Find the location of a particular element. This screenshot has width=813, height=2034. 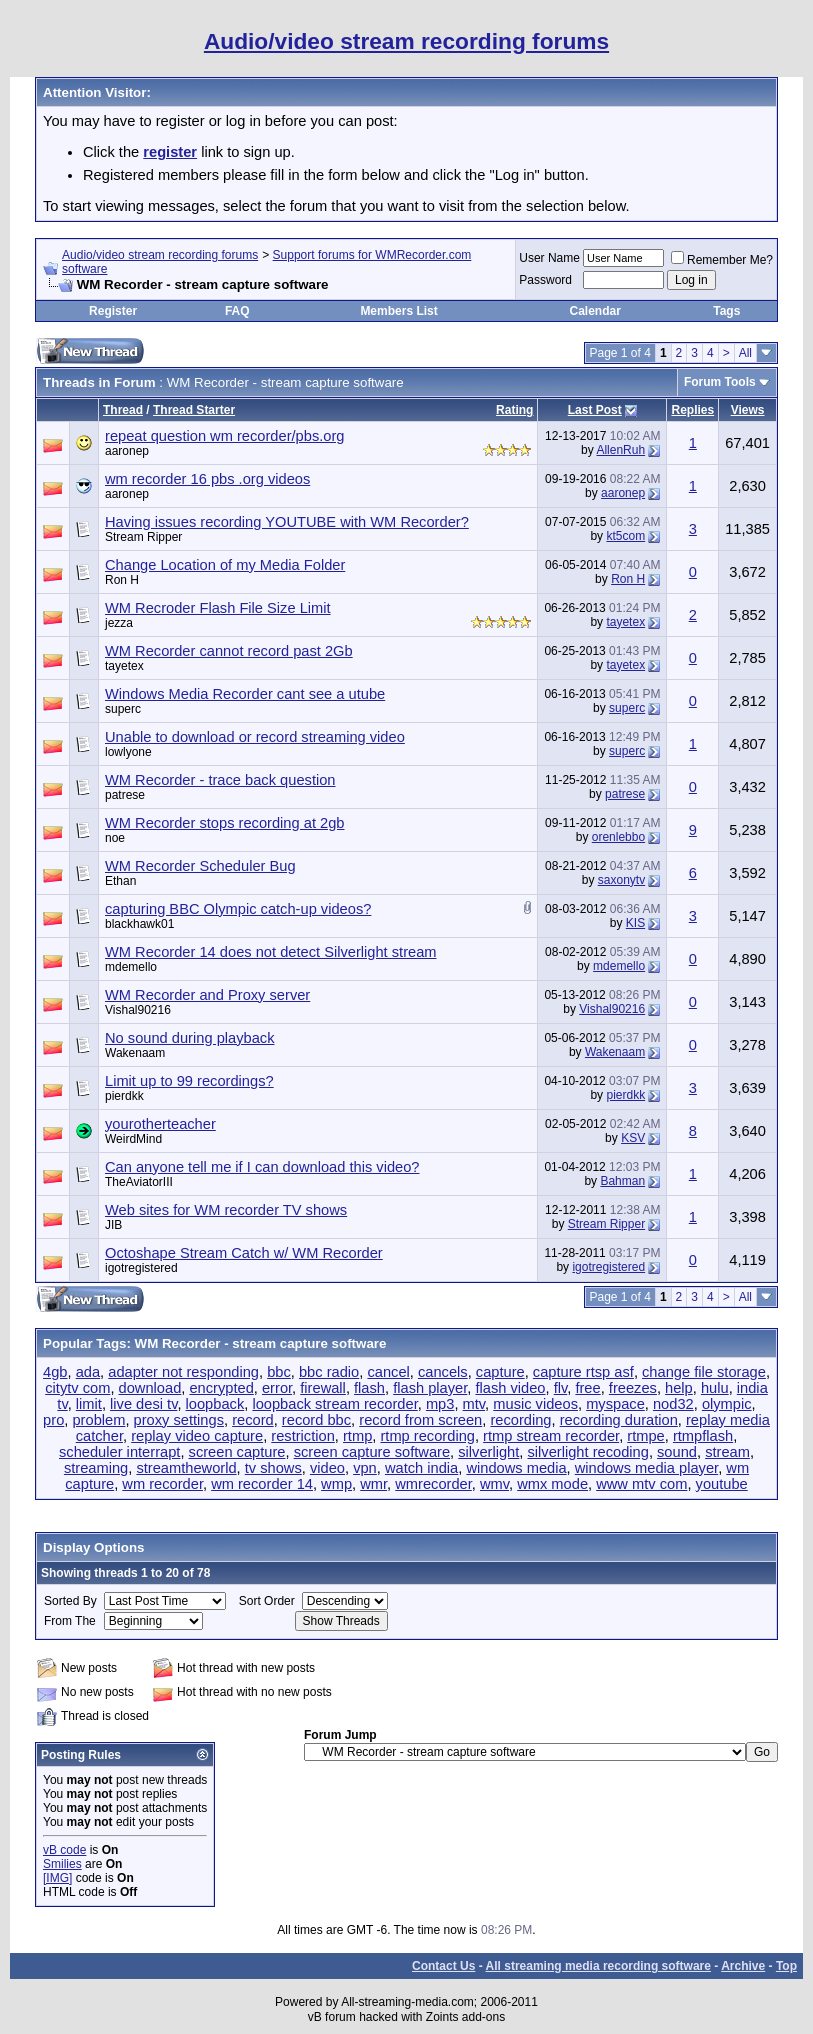

silverlight recoding is located at coordinates (587, 1452).